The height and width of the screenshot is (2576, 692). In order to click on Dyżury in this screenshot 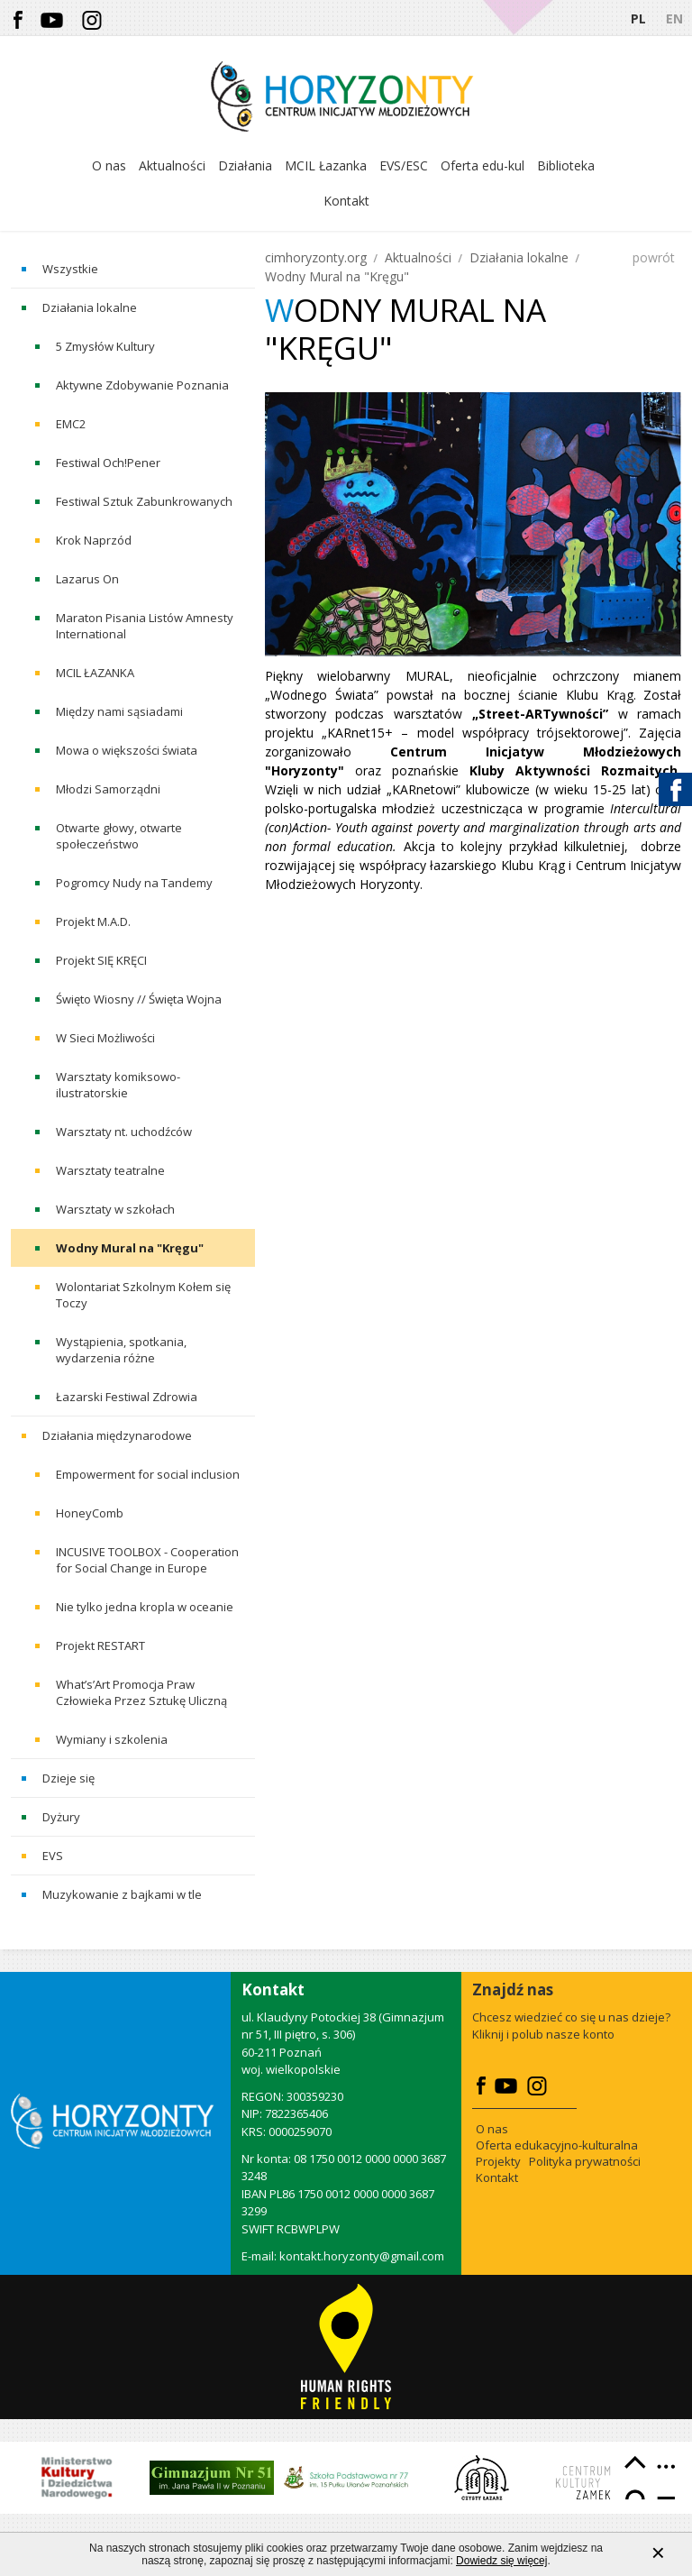, I will do `click(61, 1817)`.